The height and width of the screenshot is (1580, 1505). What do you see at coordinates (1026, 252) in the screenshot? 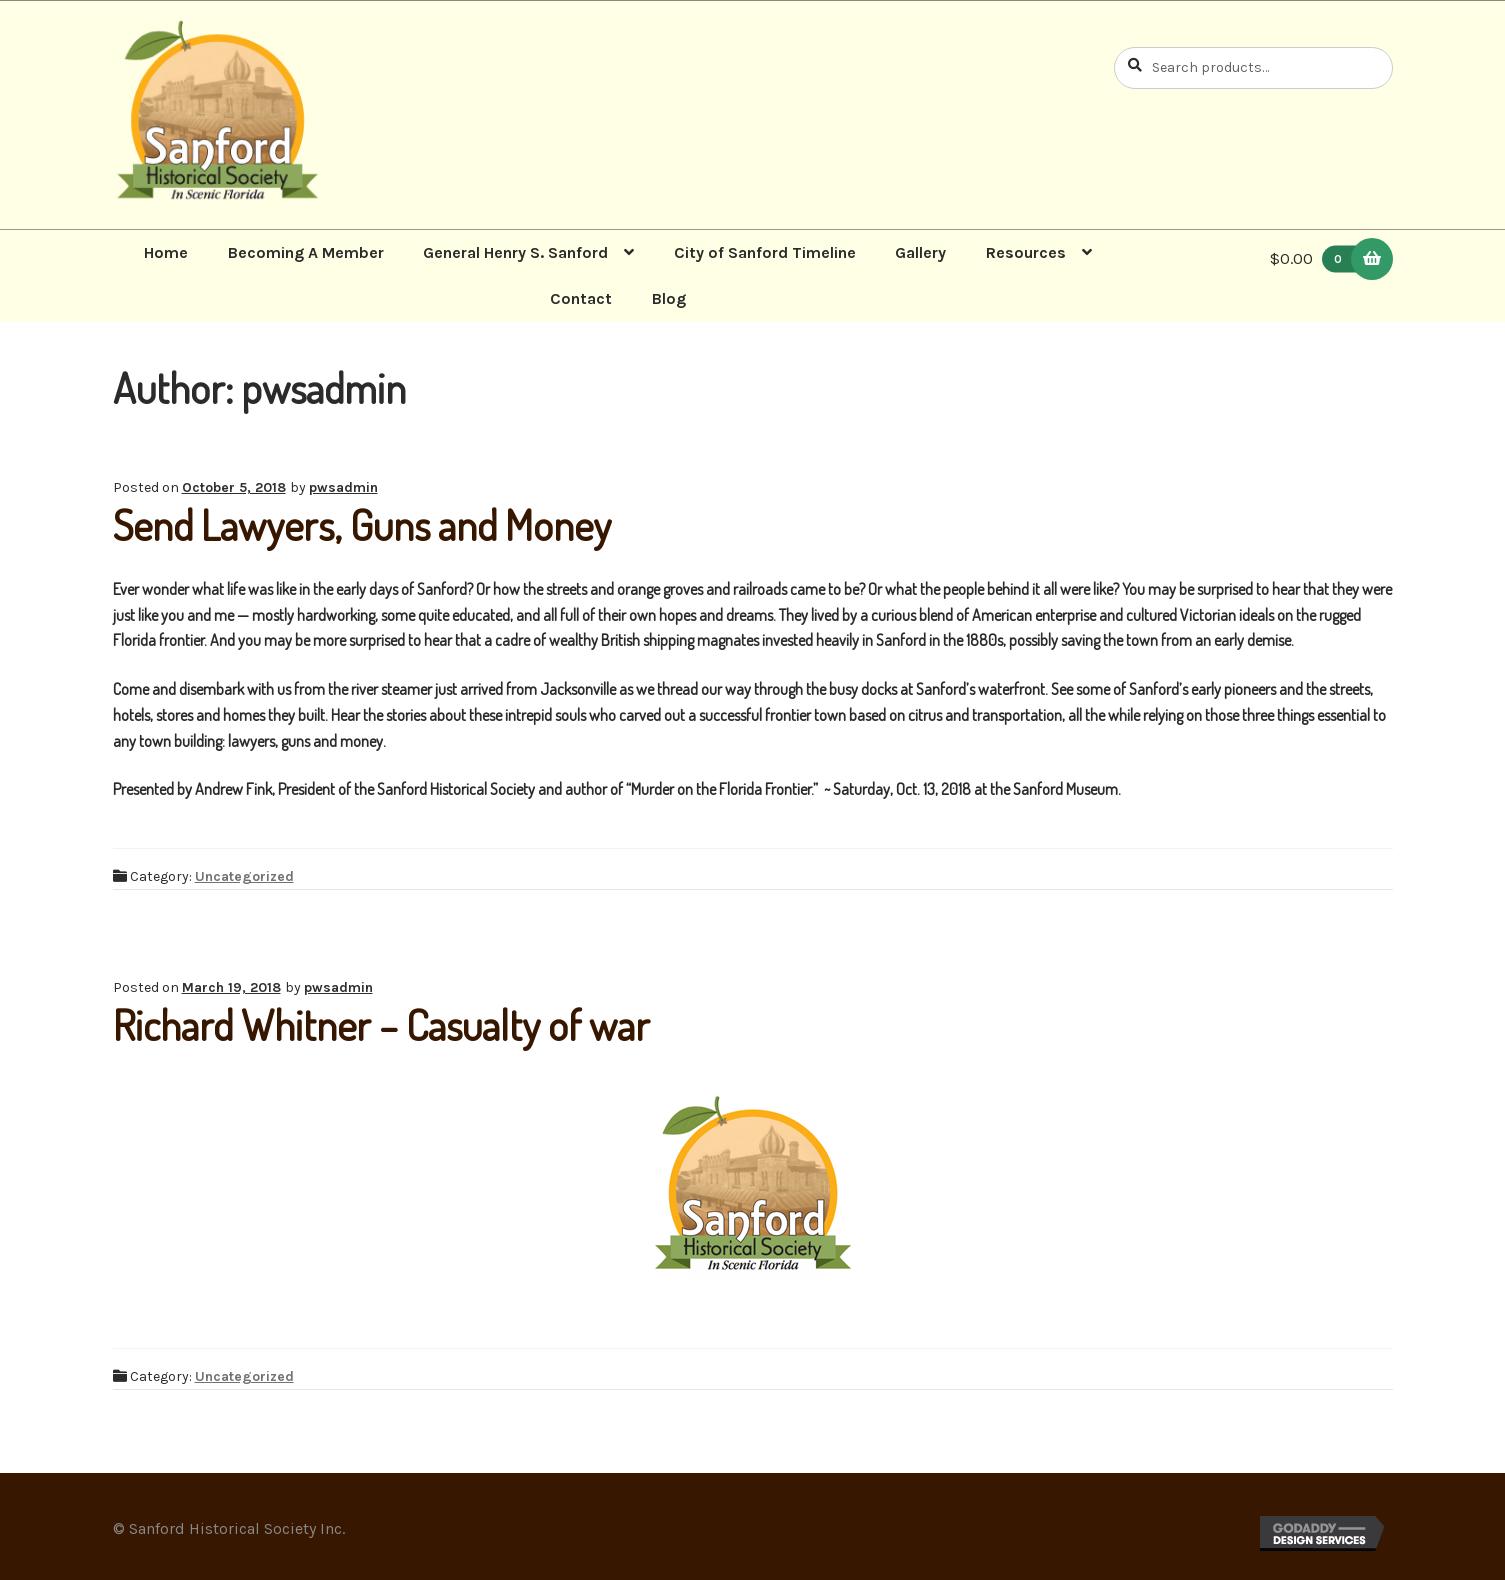
I see `Resources` at bounding box center [1026, 252].